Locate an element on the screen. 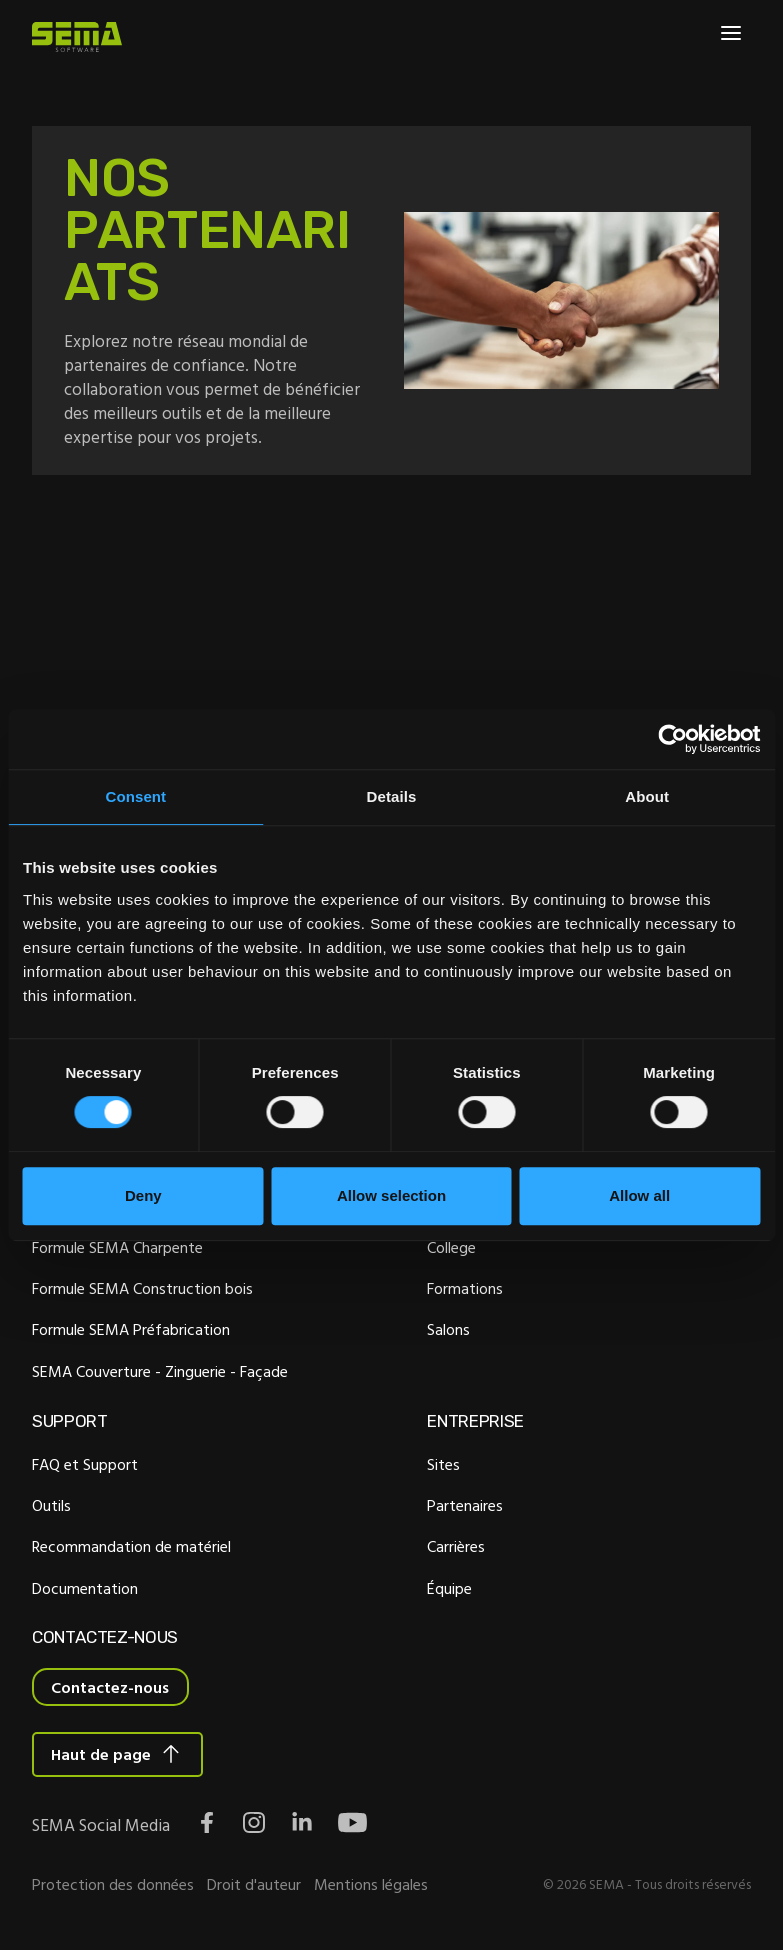 The image size is (783, 1950). Carrières is located at coordinates (456, 1549).